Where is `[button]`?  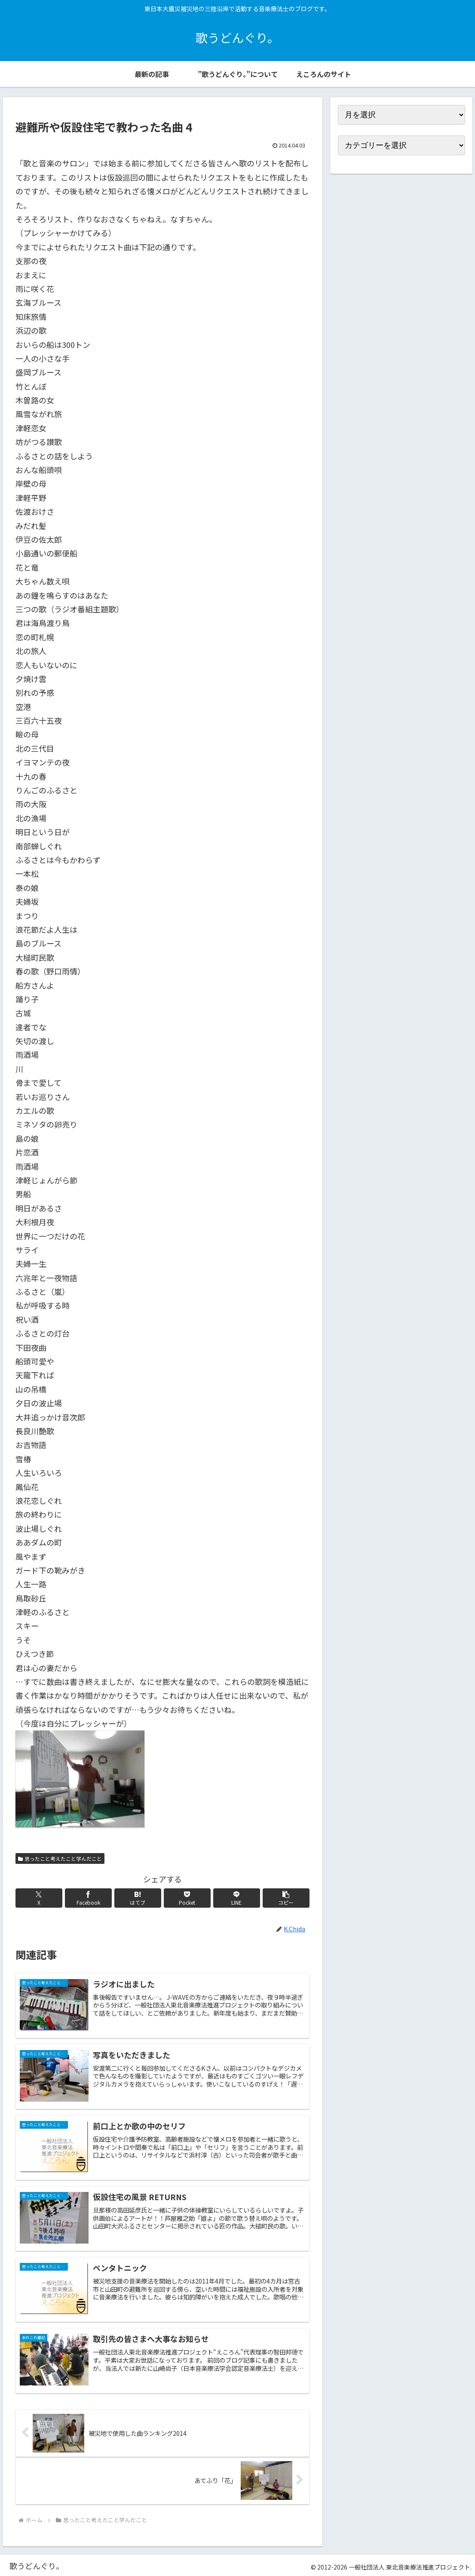 [button] is located at coordinates (286, 1898).